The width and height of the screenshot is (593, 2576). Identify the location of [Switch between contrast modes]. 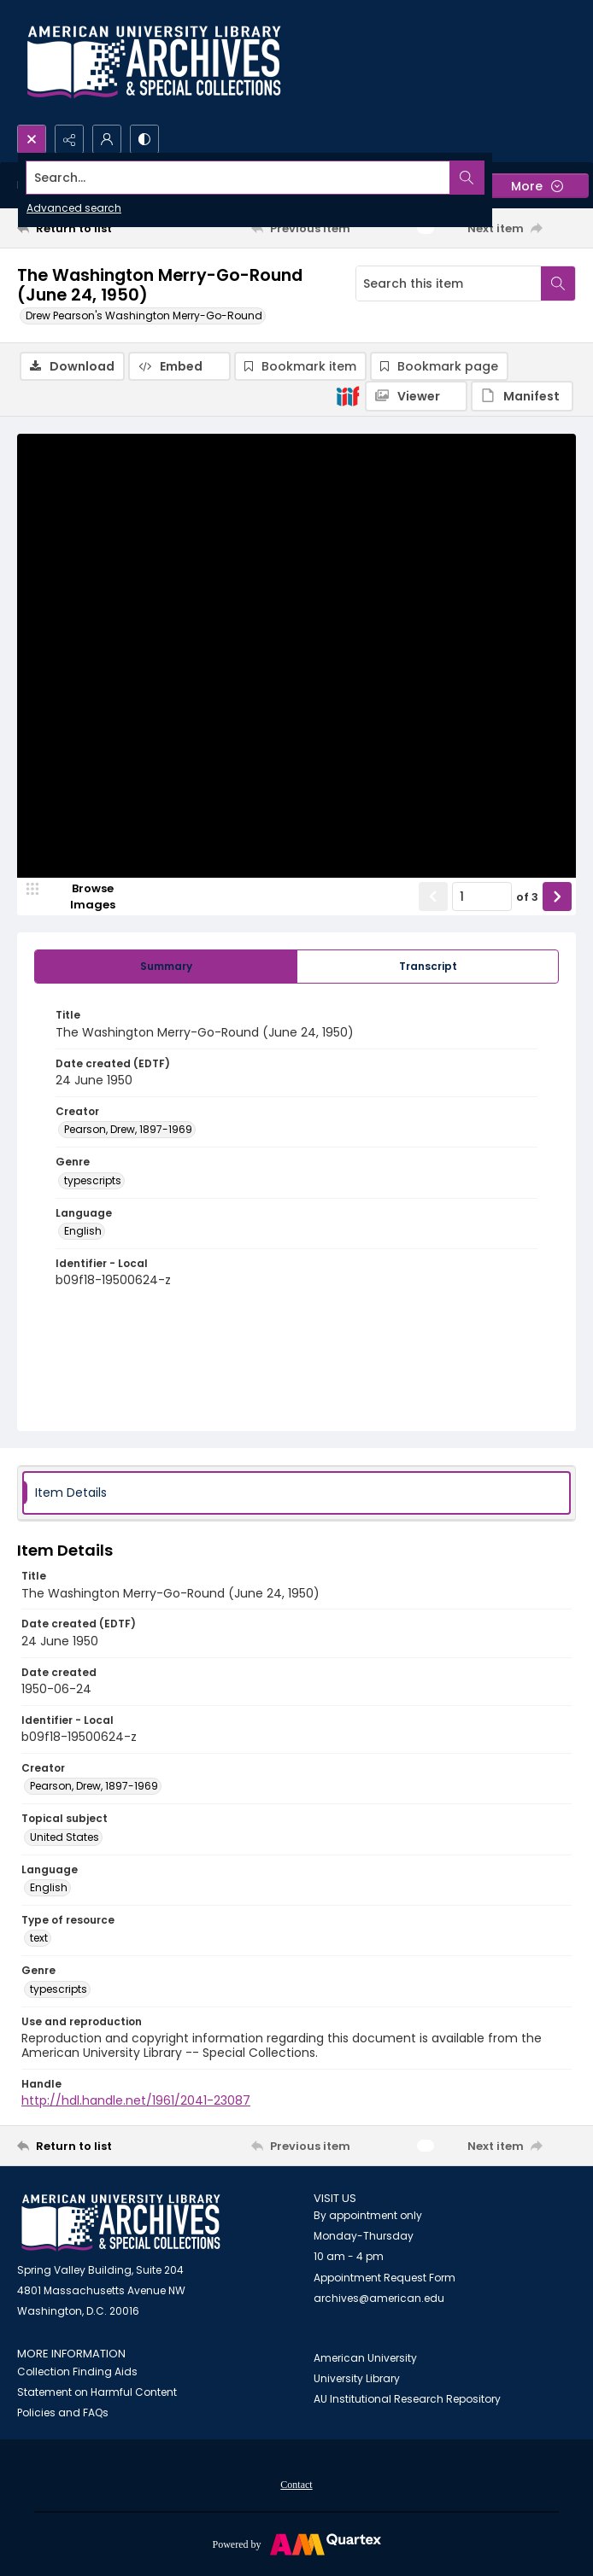
(144, 139).